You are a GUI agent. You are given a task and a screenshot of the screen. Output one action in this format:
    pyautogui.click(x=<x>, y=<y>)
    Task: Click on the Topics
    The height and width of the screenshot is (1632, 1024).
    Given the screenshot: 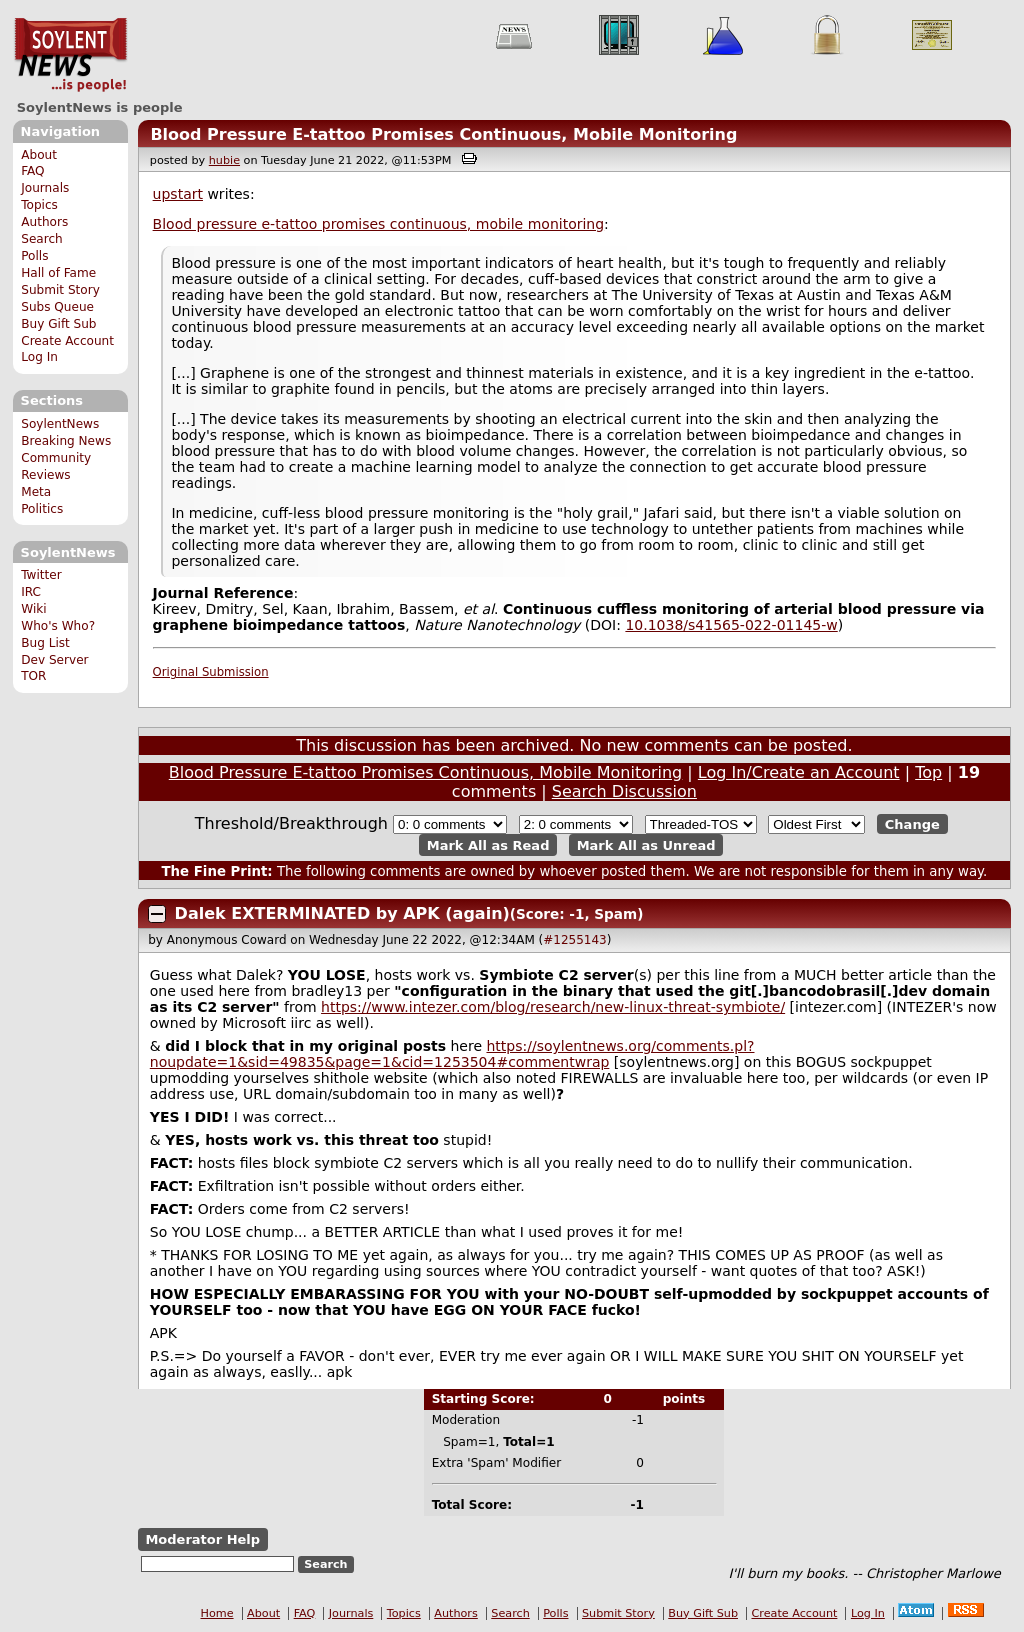 What is the action you would take?
    pyautogui.click(x=39, y=205)
    